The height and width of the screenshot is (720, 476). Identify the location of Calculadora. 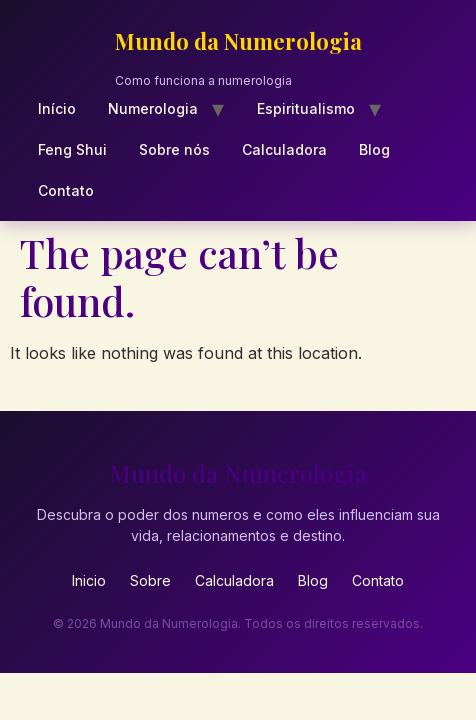
(284, 149).